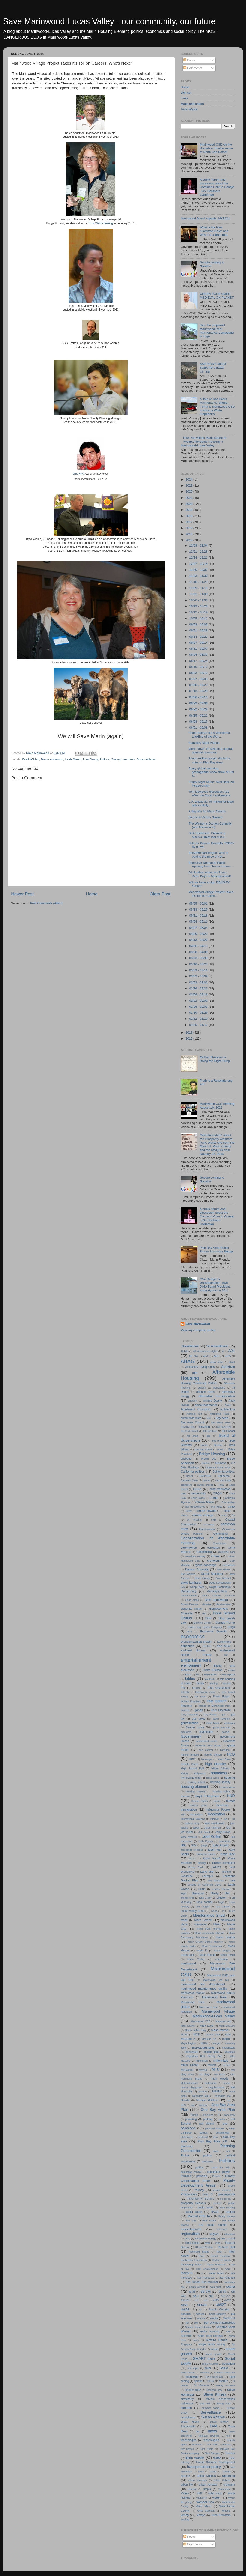 The width and height of the screenshot is (246, 2576). Describe the element at coordinates (185, 1773) in the screenshot. I see `History` at that location.